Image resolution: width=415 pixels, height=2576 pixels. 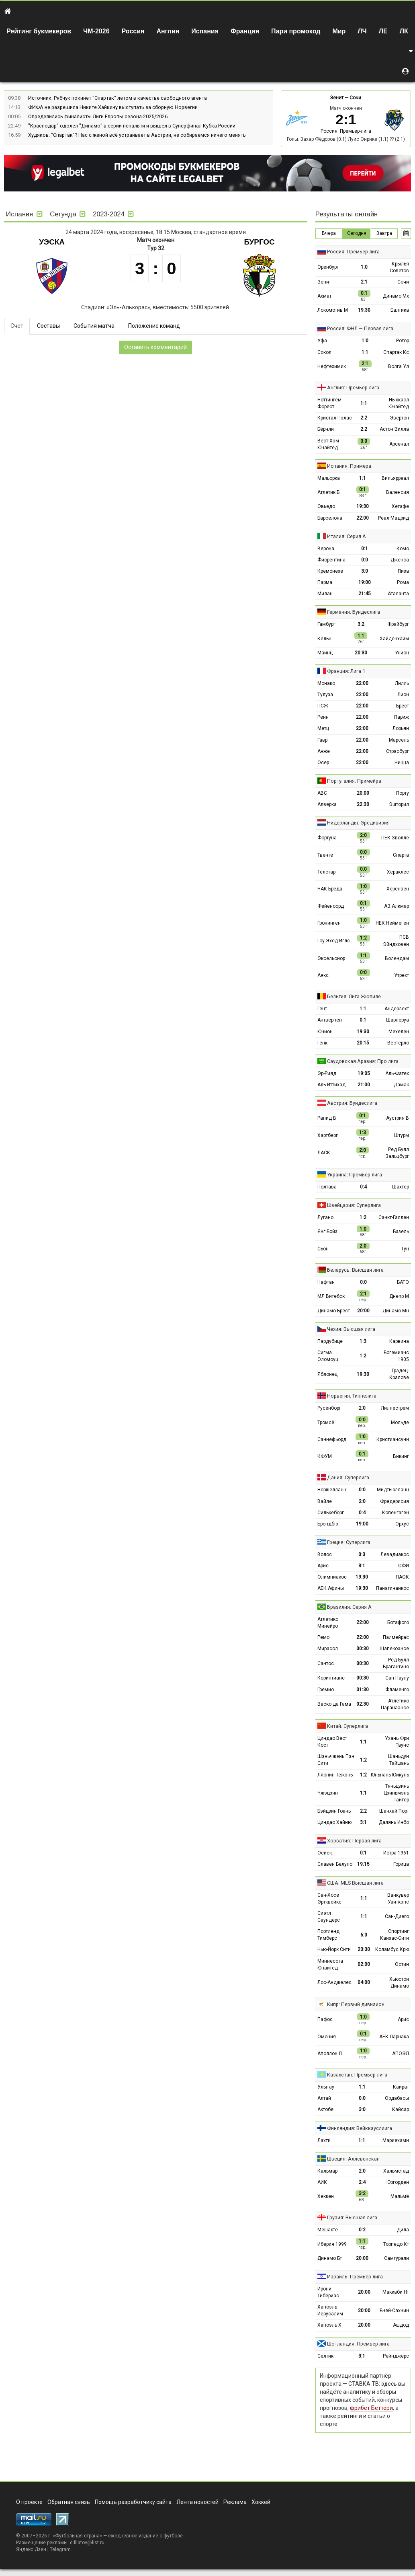 I want to click on Актобе, so click(x=325, y=2109).